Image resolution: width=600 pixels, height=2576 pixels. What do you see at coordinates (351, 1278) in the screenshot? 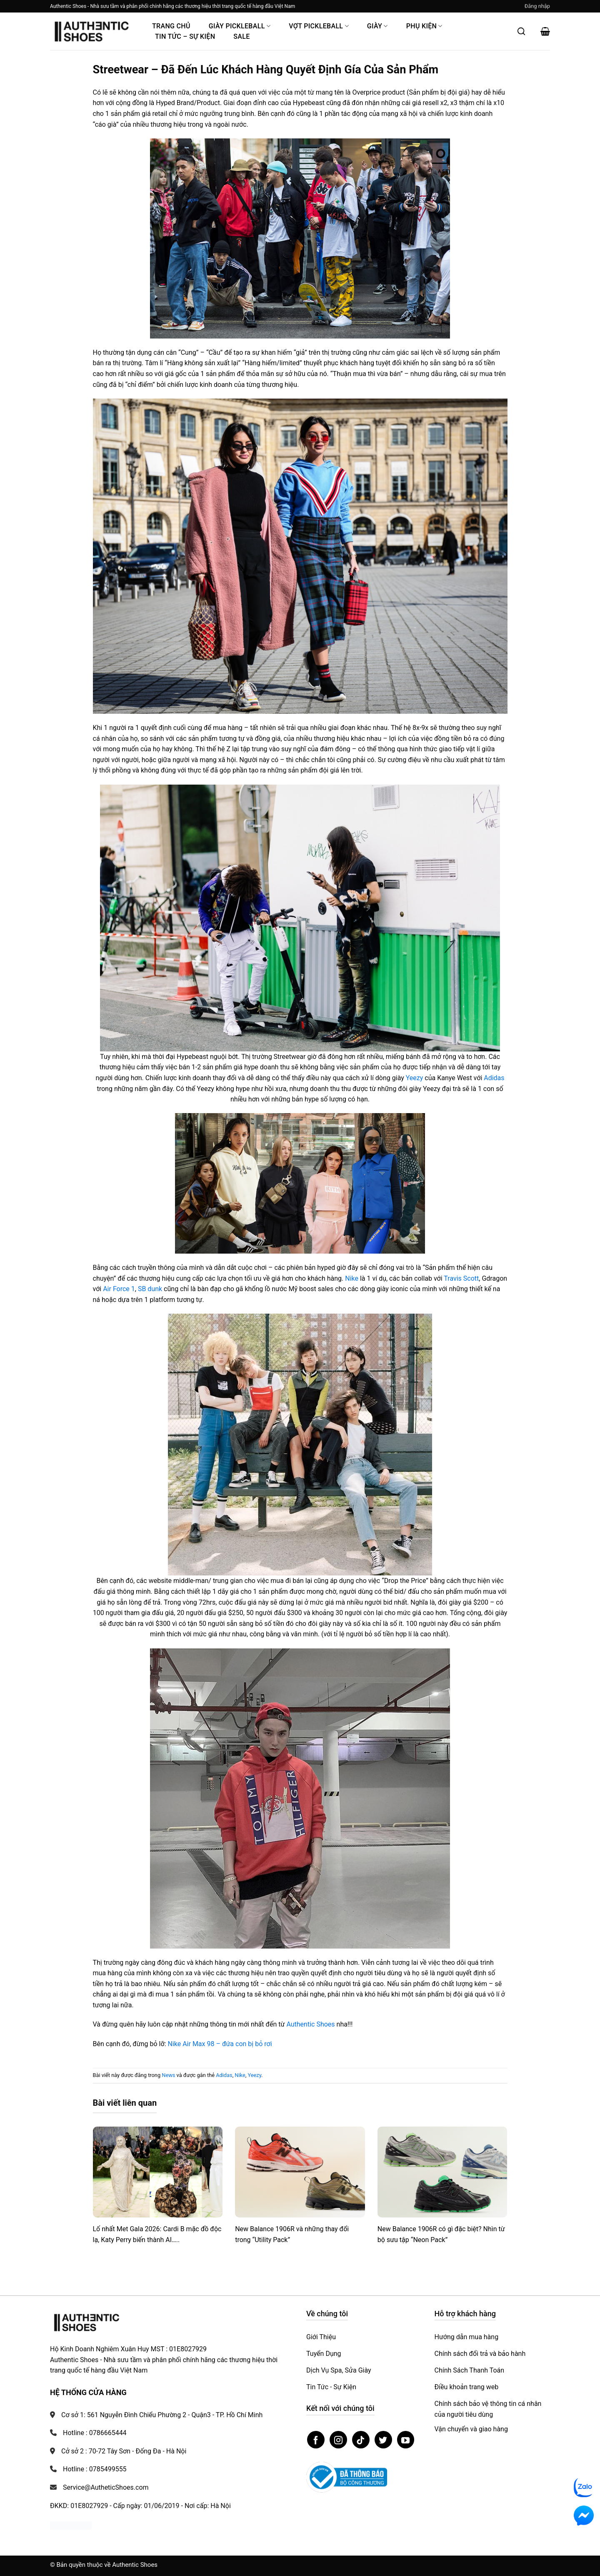
I see `Nike` at bounding box center [351, 1278].